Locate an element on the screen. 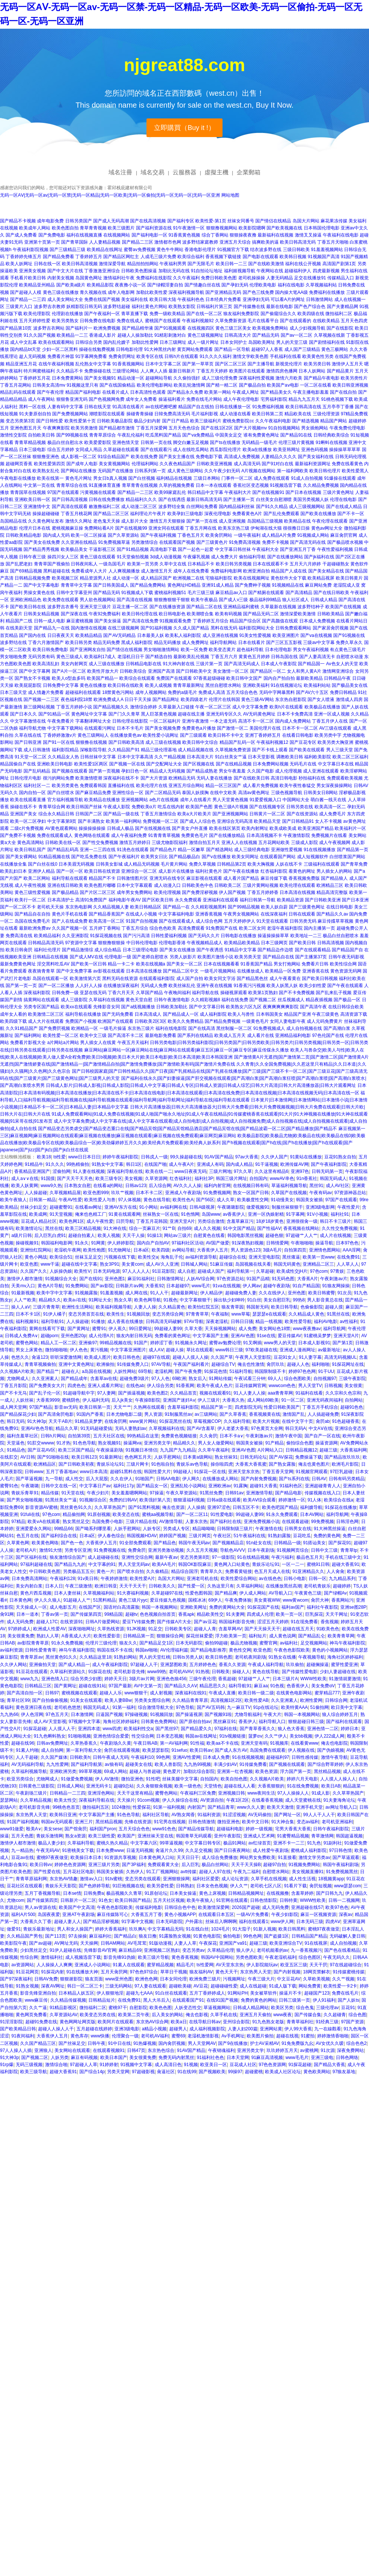 The image size is (369, 2576). 国产免费不卡视频 is located at coordinates (18, 835).